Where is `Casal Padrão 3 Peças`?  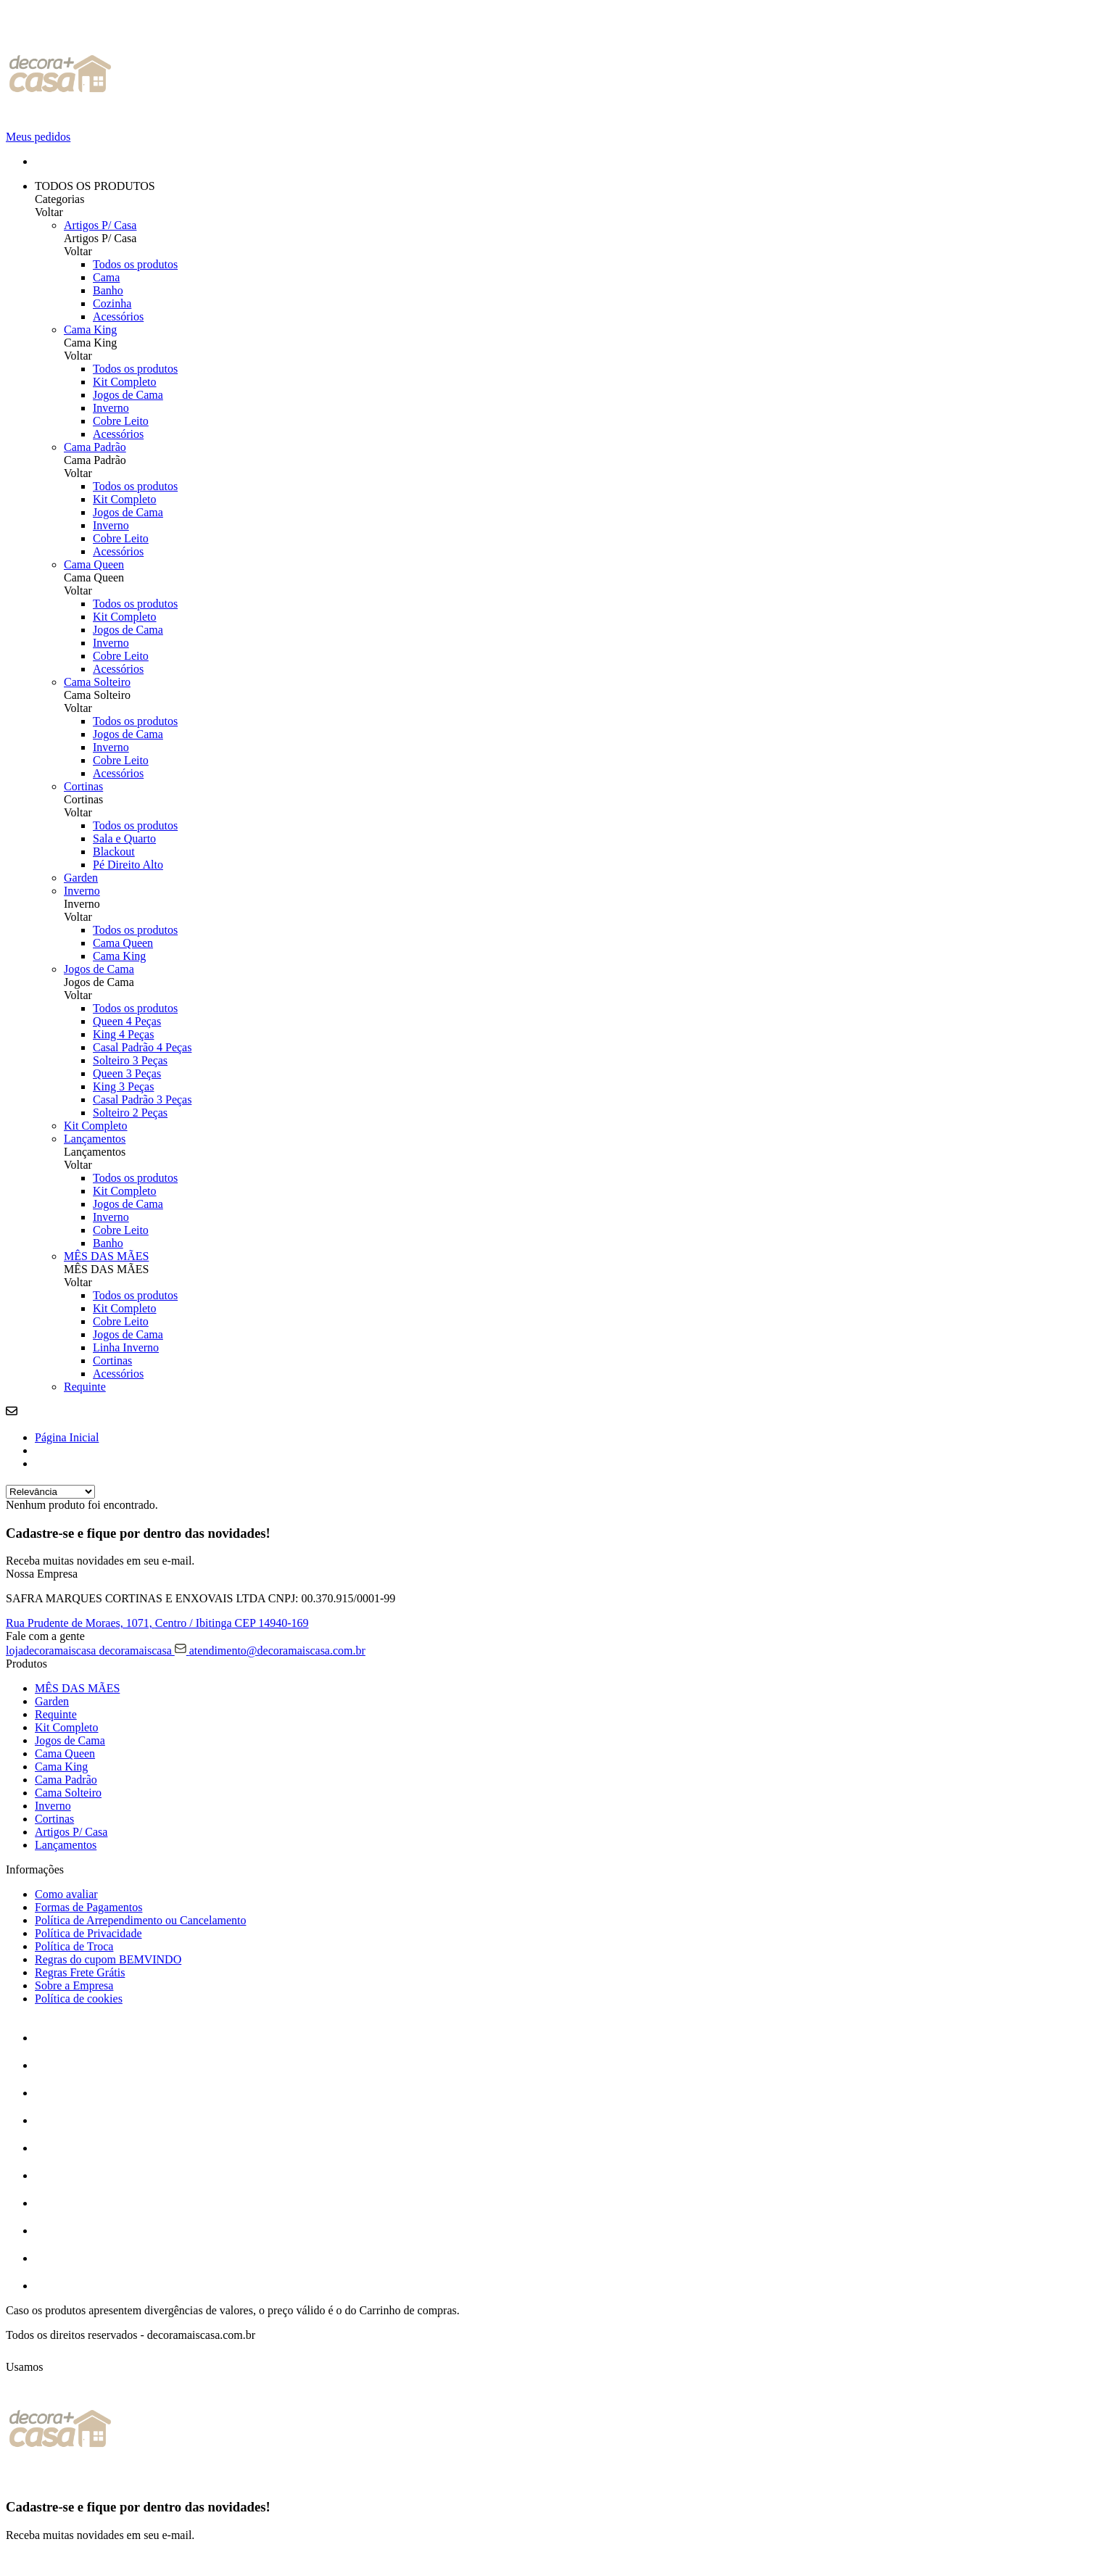
Casal Padrão 3 Peças is located at coordinates (142, 1099).